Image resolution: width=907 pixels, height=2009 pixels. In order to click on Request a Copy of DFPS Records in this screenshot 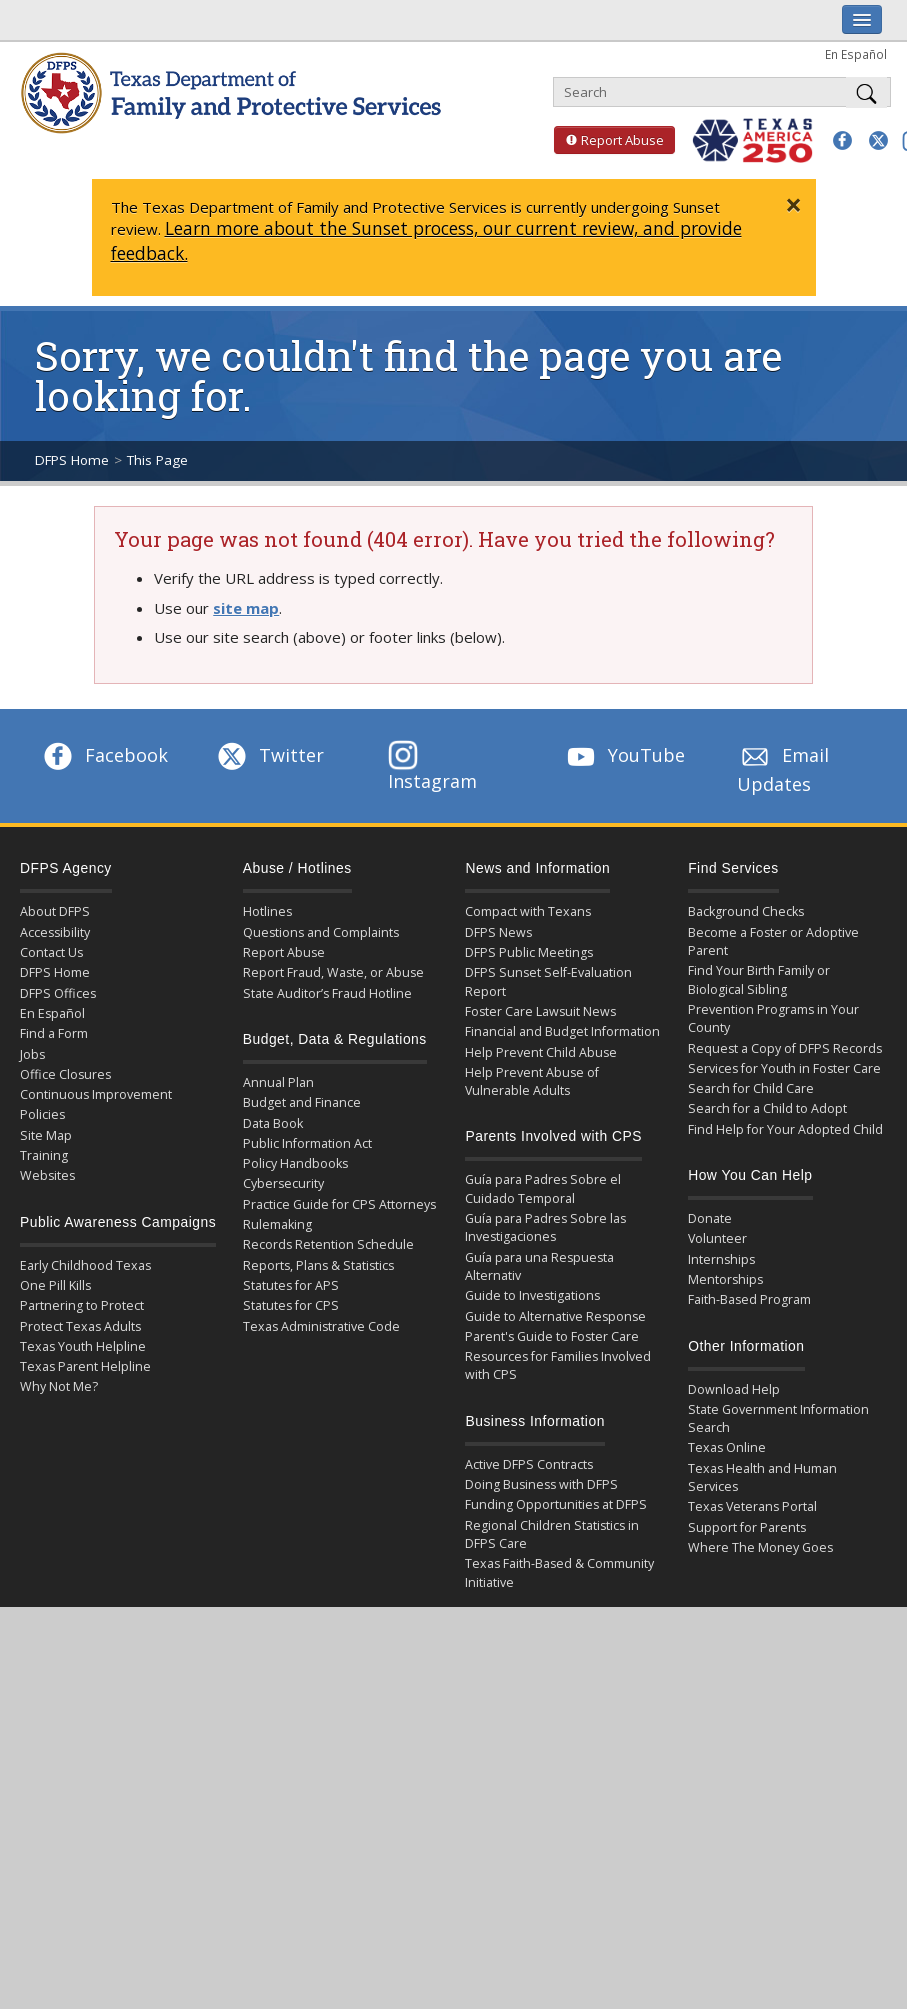, I will do `click(785, 1048)`.